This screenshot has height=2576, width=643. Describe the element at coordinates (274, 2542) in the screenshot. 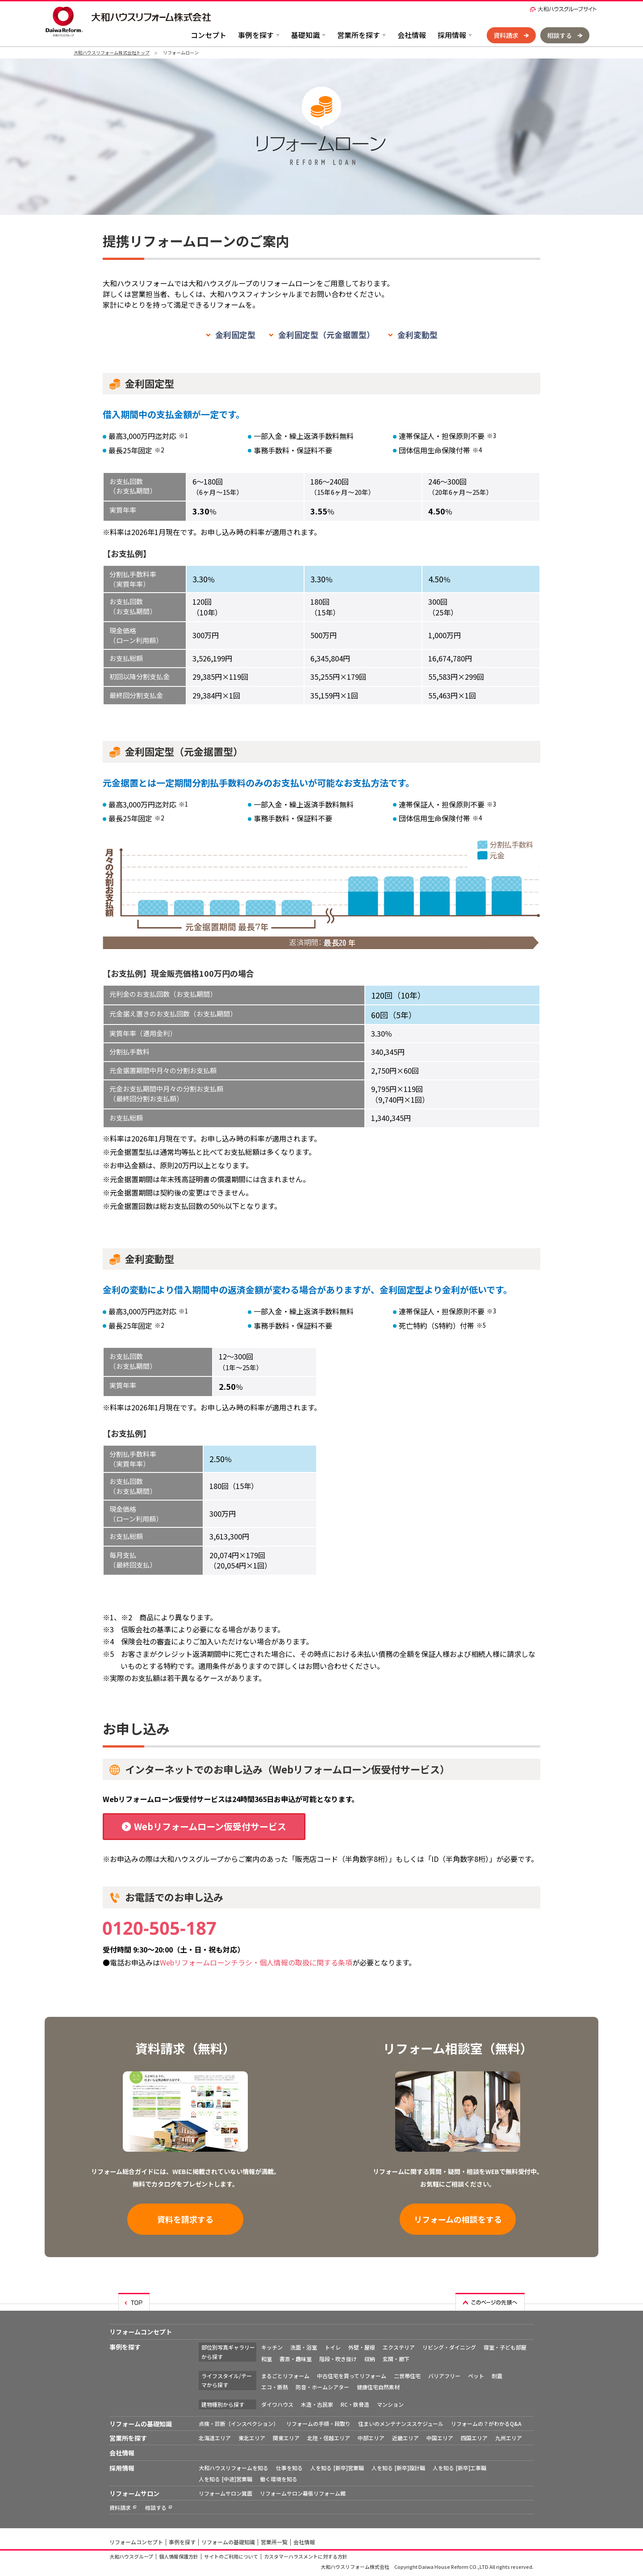

I see `営業所一覧` at that location.